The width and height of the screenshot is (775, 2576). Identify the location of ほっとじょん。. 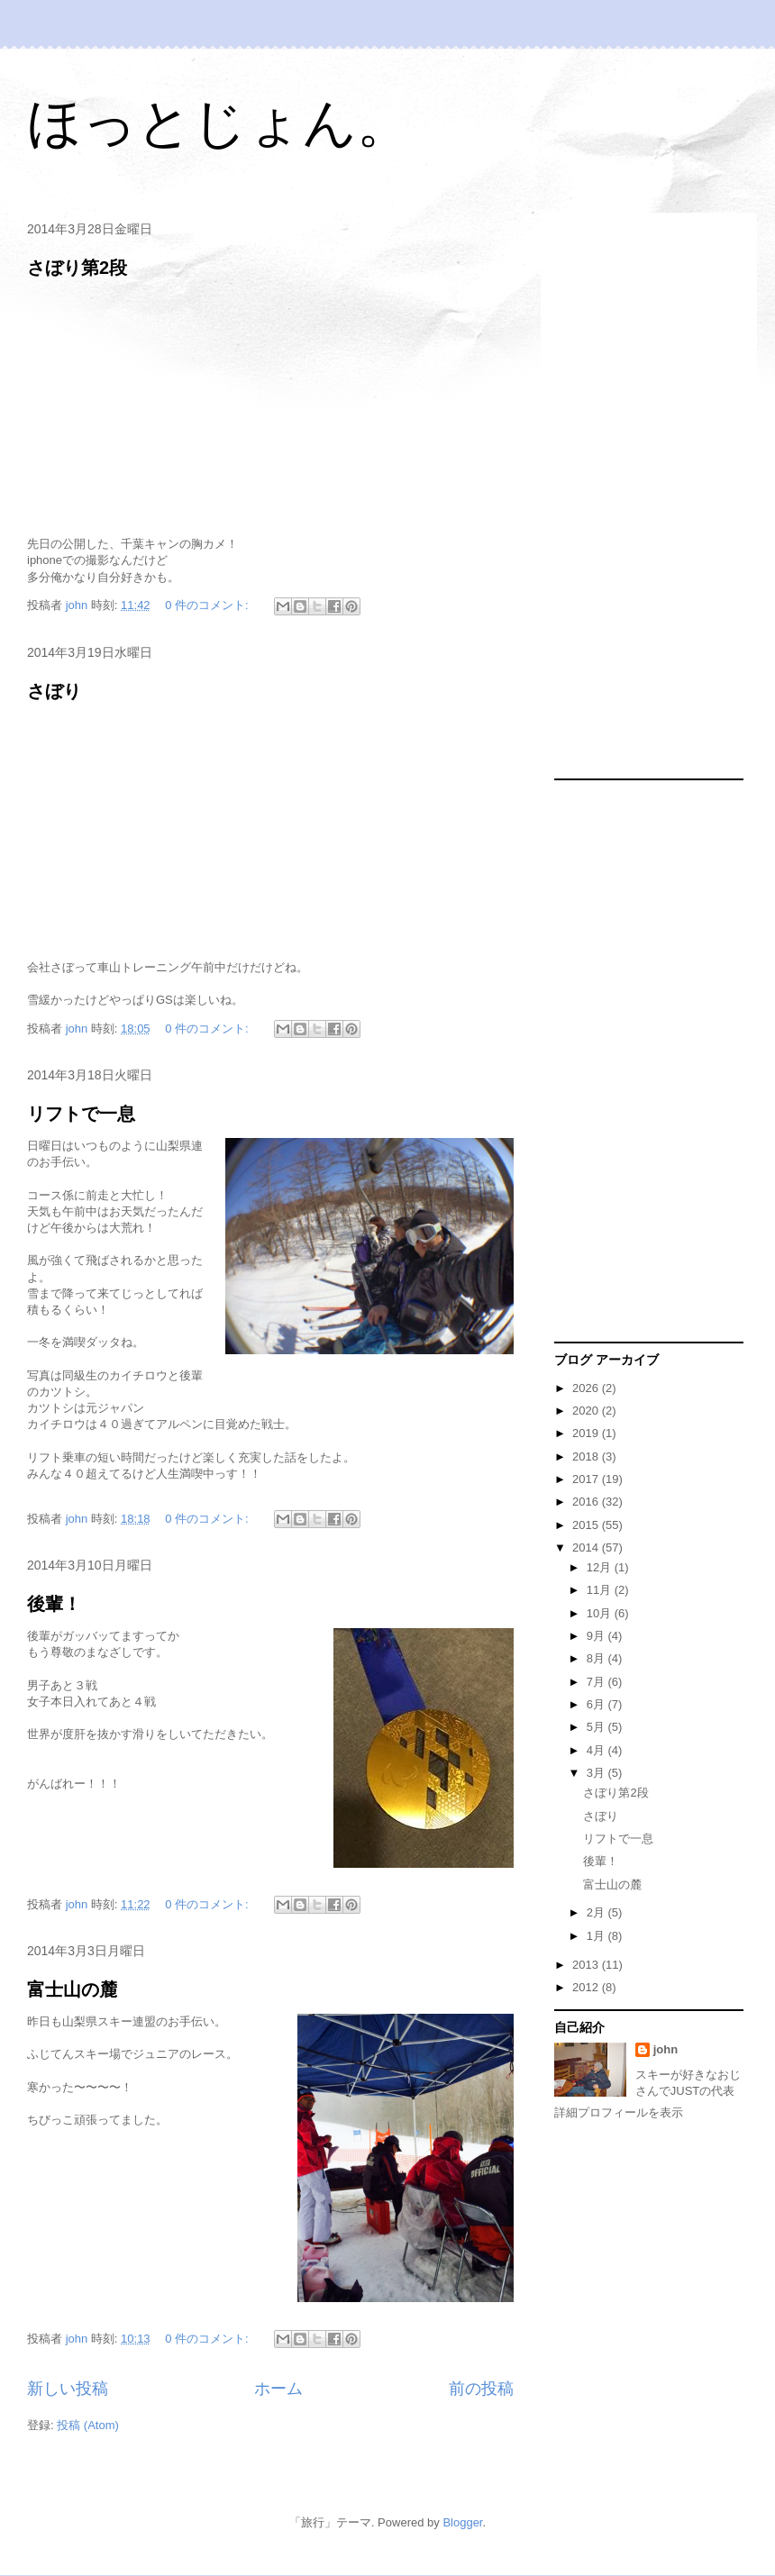
(219, 123).